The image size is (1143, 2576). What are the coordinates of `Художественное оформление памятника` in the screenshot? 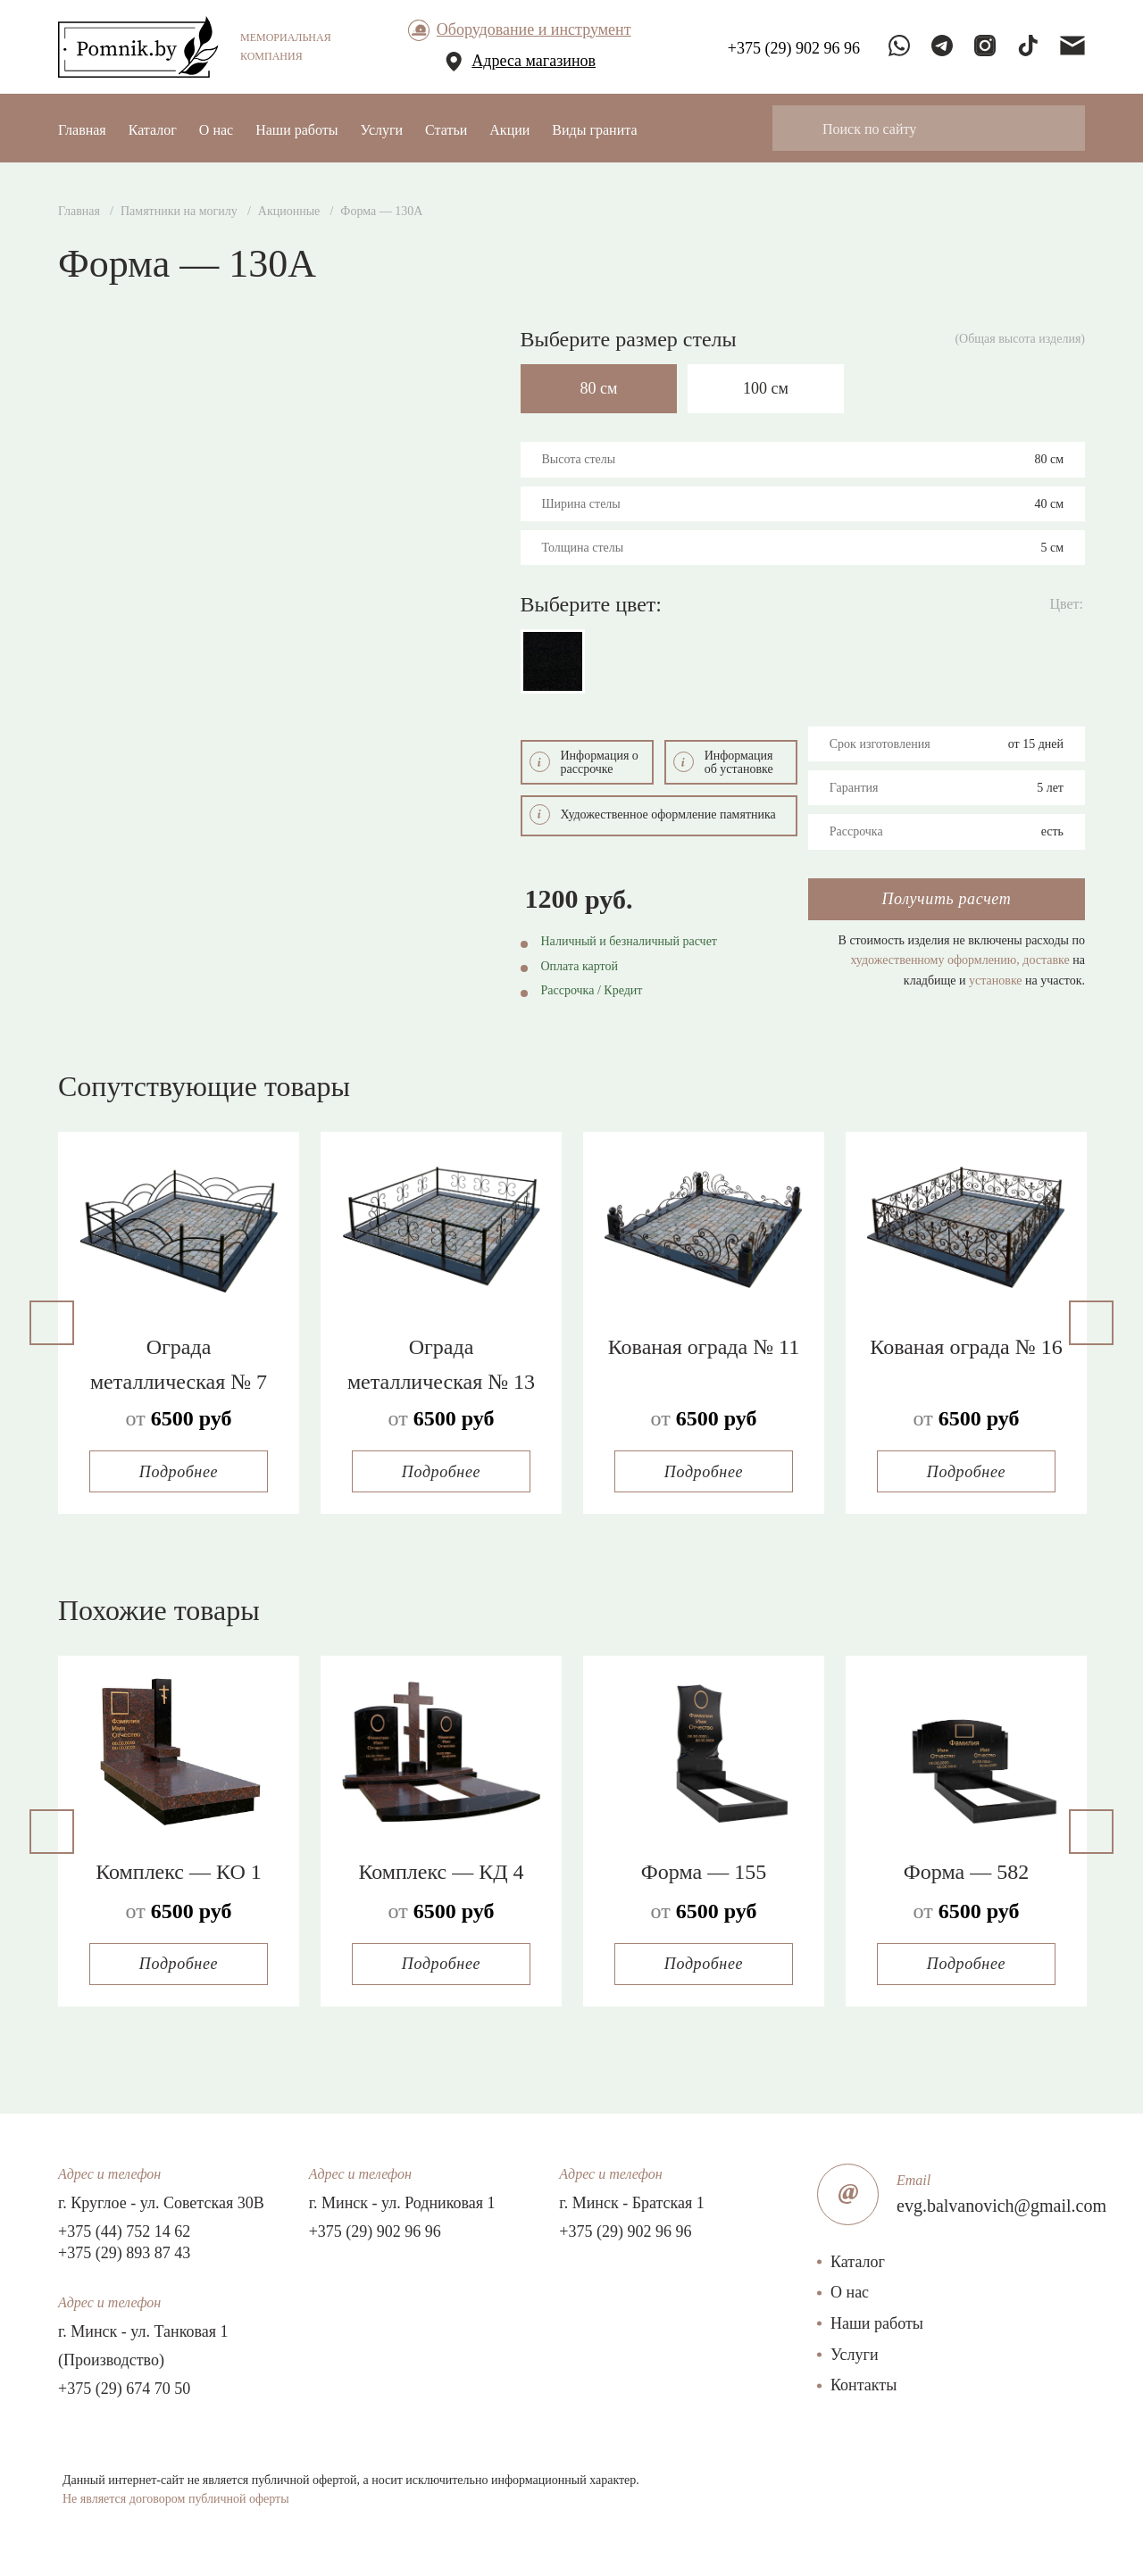 It's located at (653, 811).